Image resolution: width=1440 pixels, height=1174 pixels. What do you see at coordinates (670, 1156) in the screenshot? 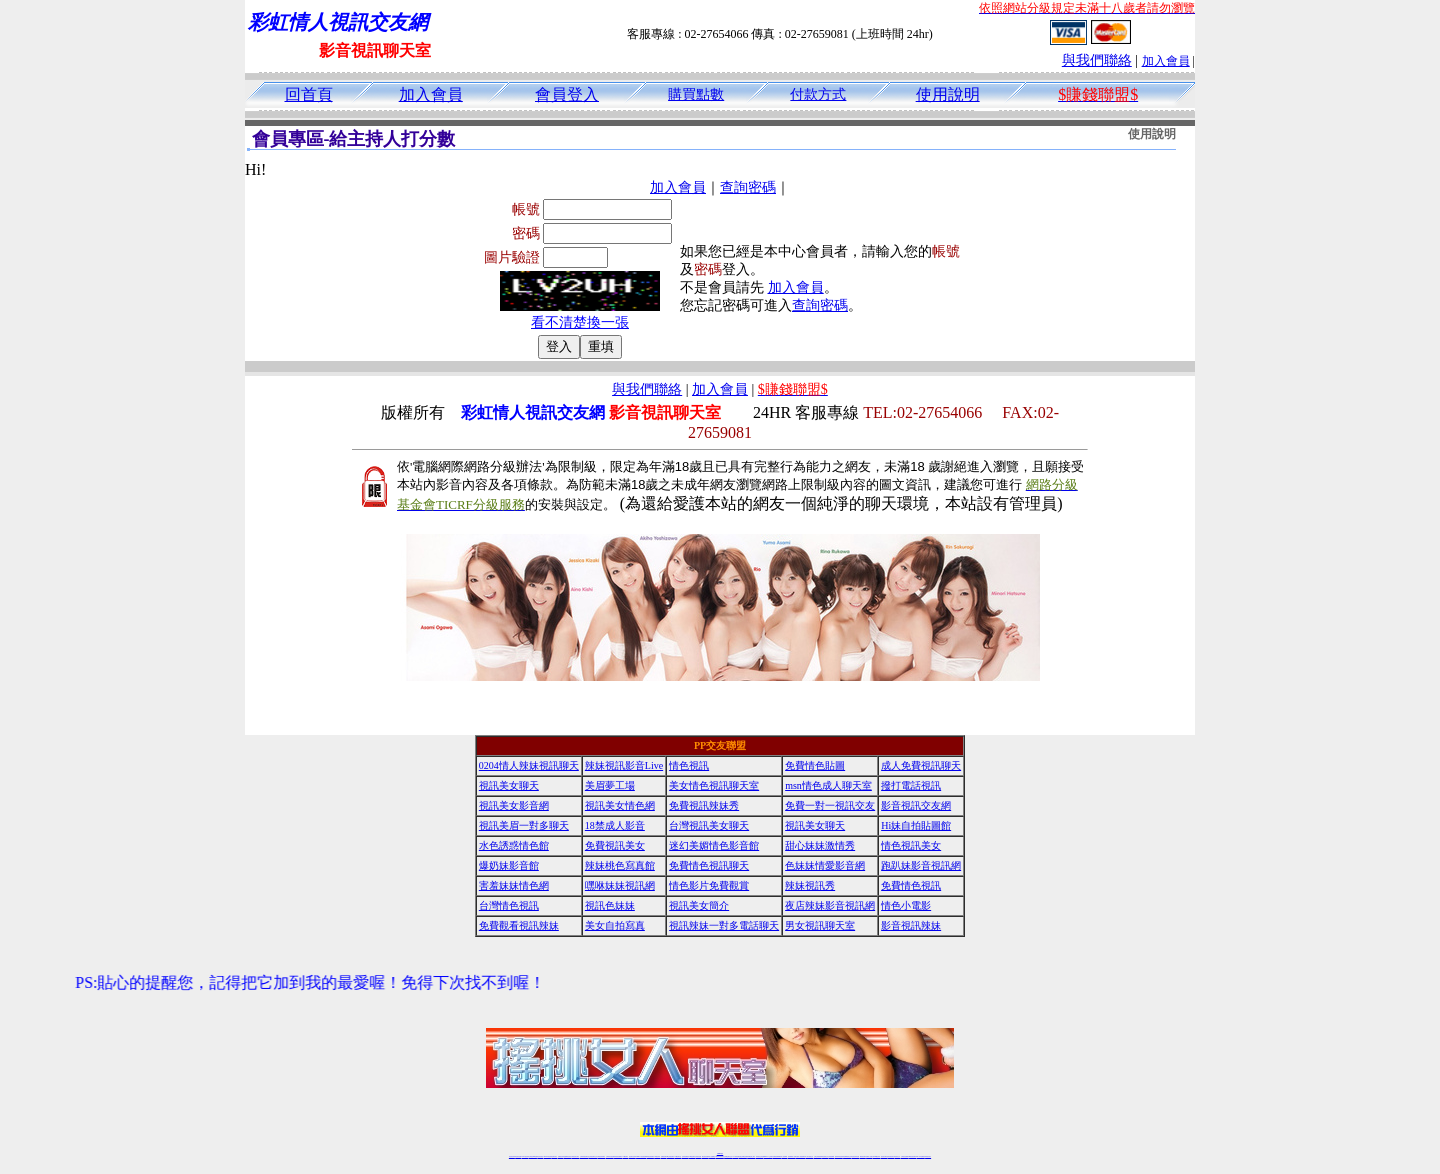
I see `ut正妹視訊聊天` at bounding box center [670, 1156].